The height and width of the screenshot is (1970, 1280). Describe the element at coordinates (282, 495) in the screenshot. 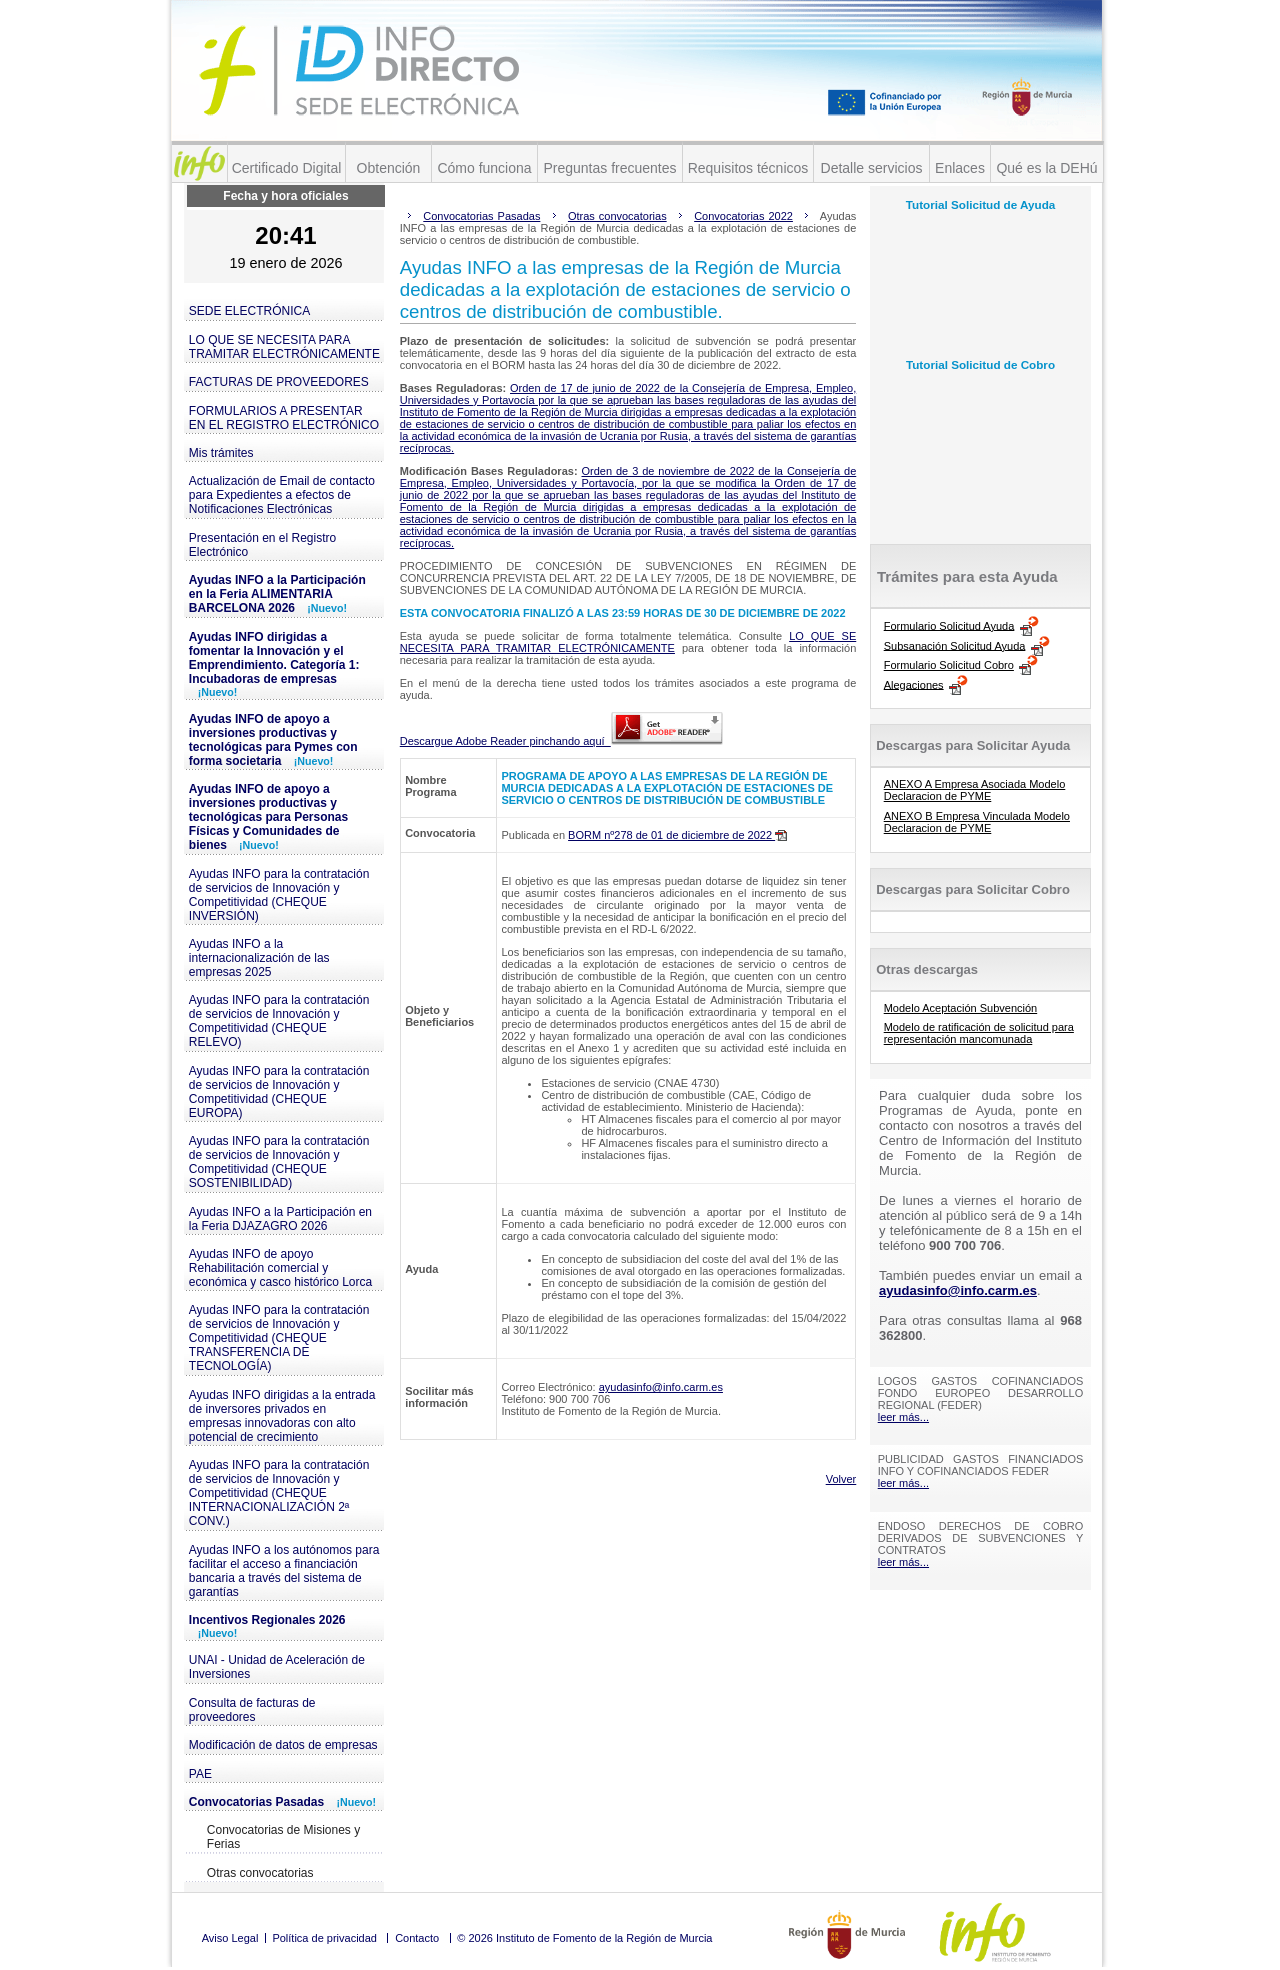

I see `Actualización de Email de contacto para Expedientes a efectos de Notificaciones Electrónicas` at that location.